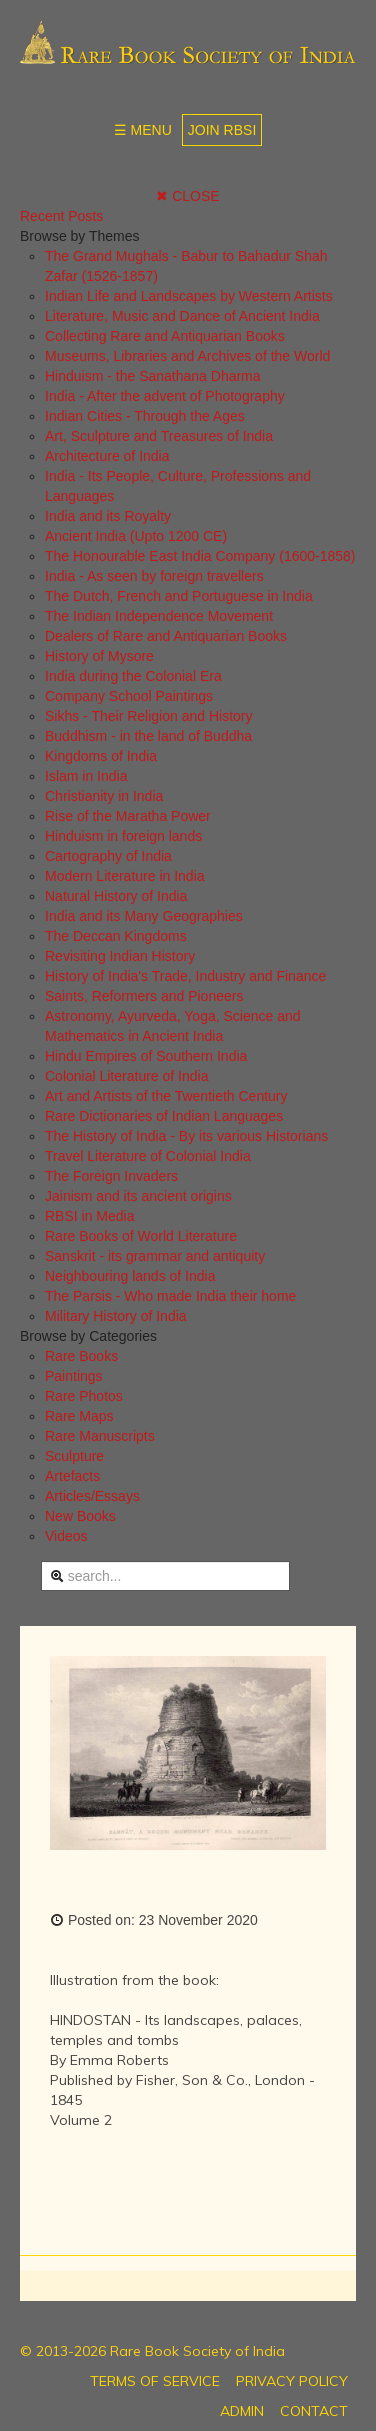  Describe the element at coordinates (143, 130) in the screenshot. I see `☰ MENU` at that location.